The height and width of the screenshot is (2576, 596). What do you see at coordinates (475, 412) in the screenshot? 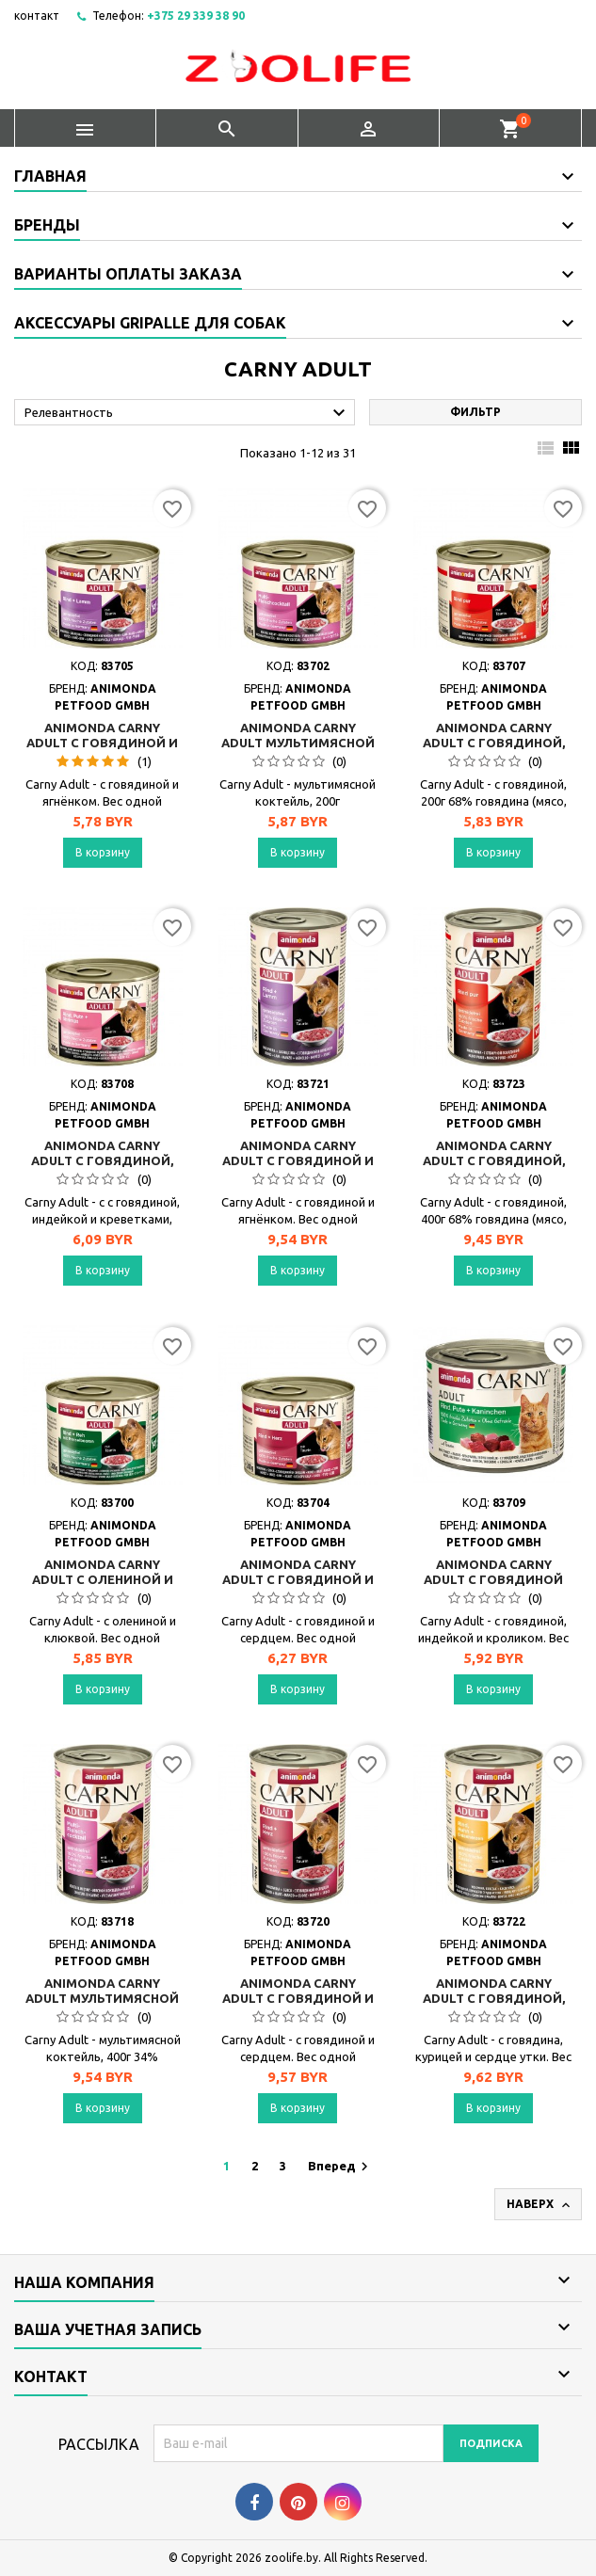
I see `Фильтр` at bounding box center [475, 412].